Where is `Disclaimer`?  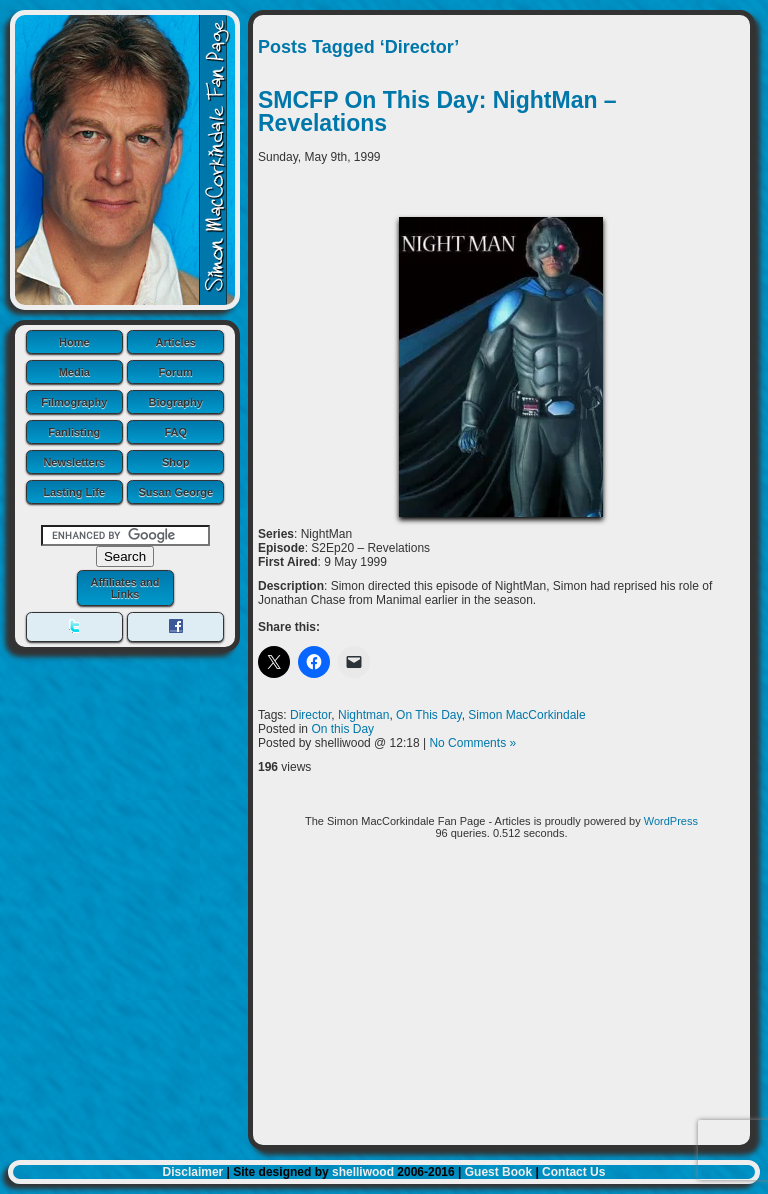 Disclaimer is located at coordinates (193, 1172).